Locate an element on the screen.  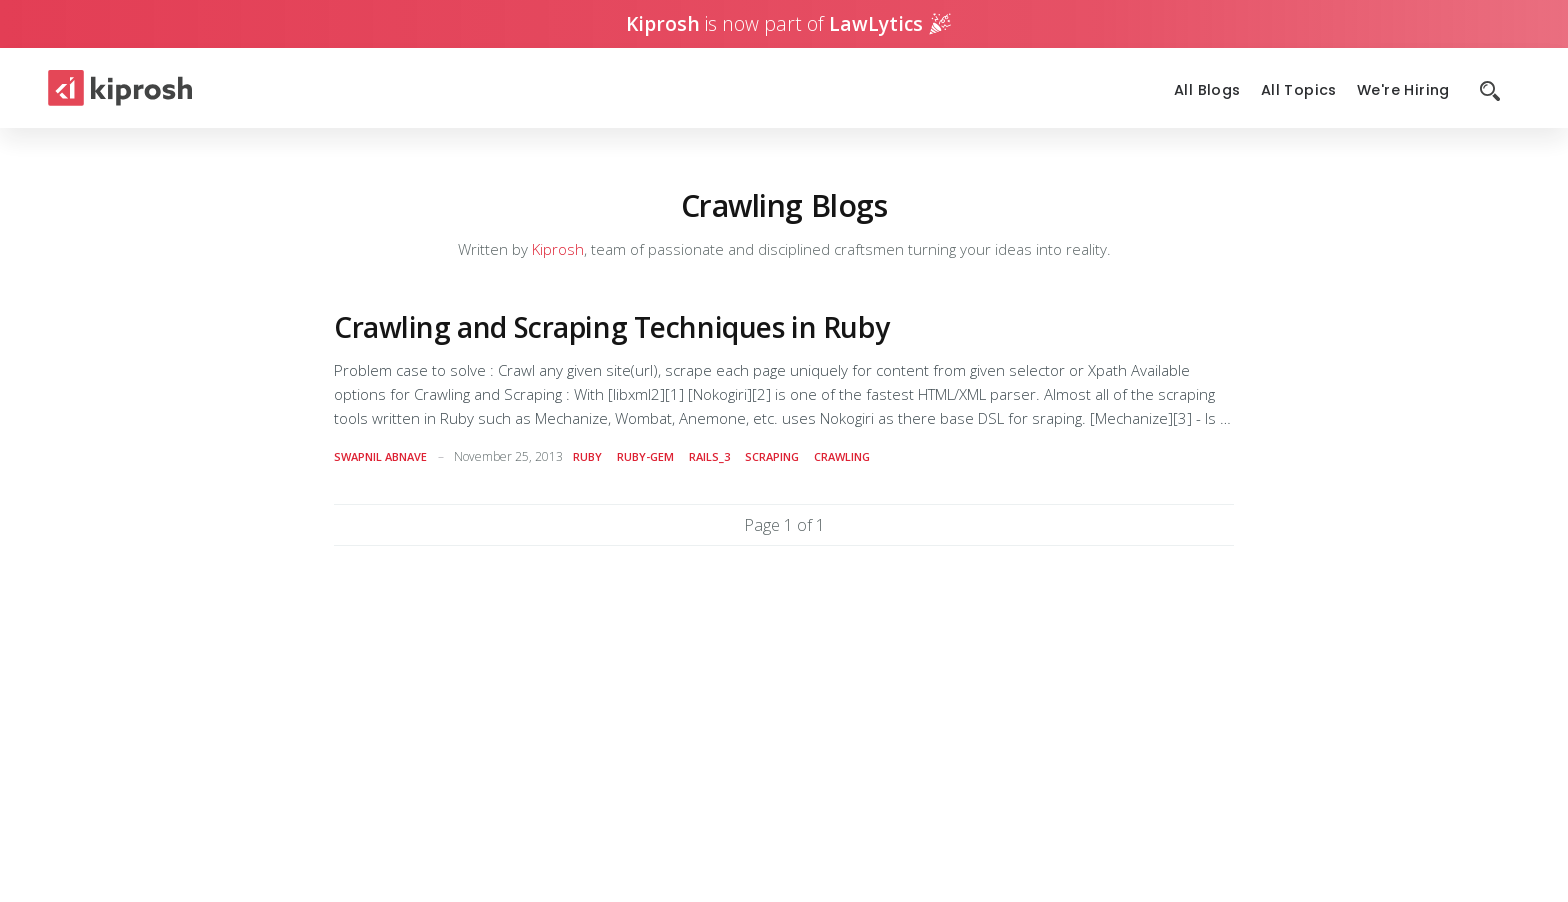
ruby is located at coordinates (587, 456).